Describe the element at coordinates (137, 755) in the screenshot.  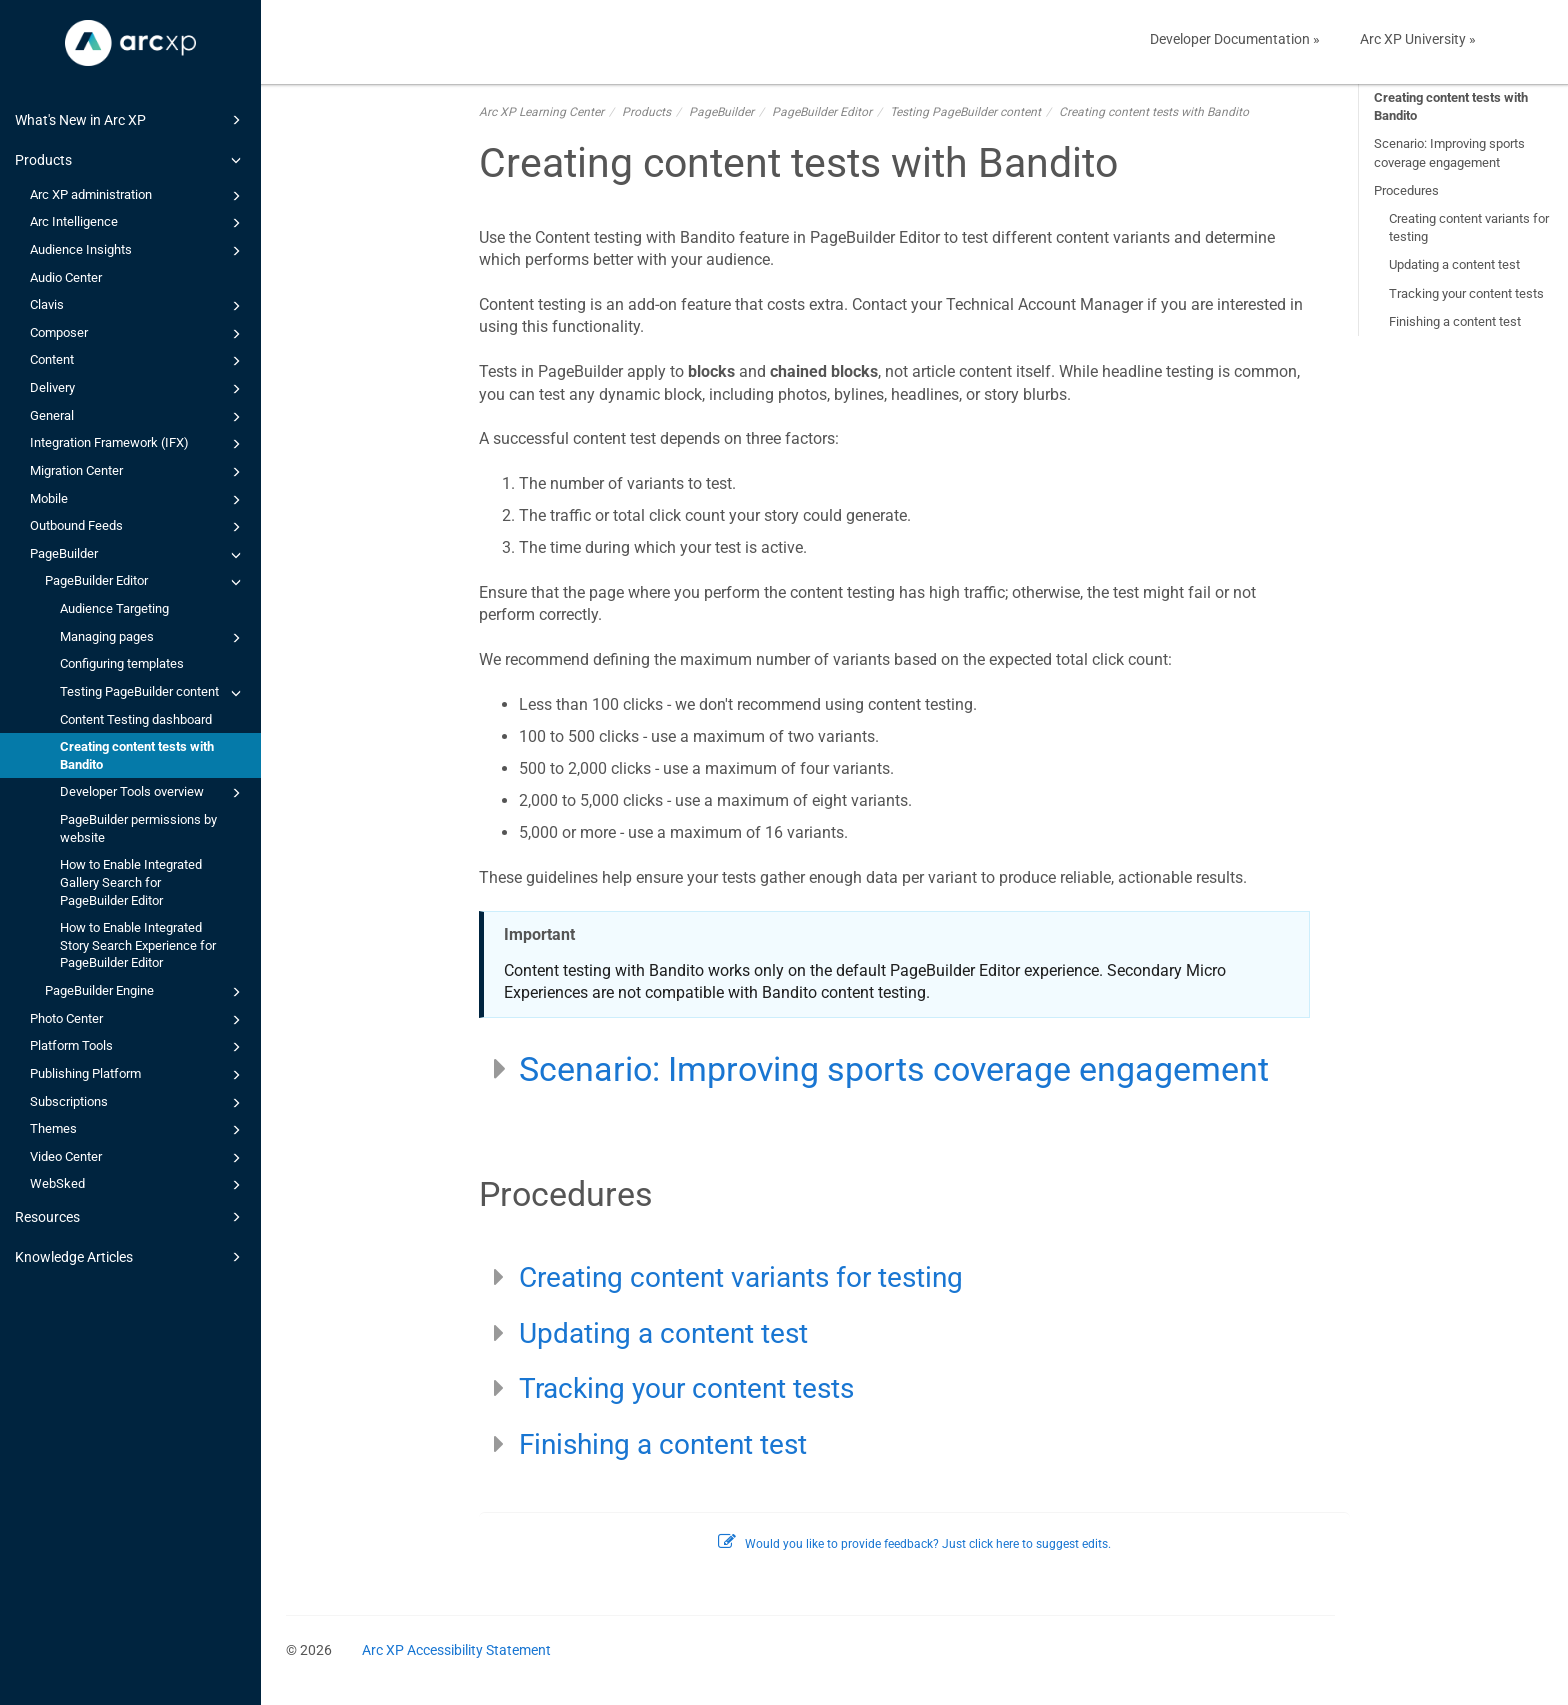
I see `Creating content tests with Bandito` at that location.